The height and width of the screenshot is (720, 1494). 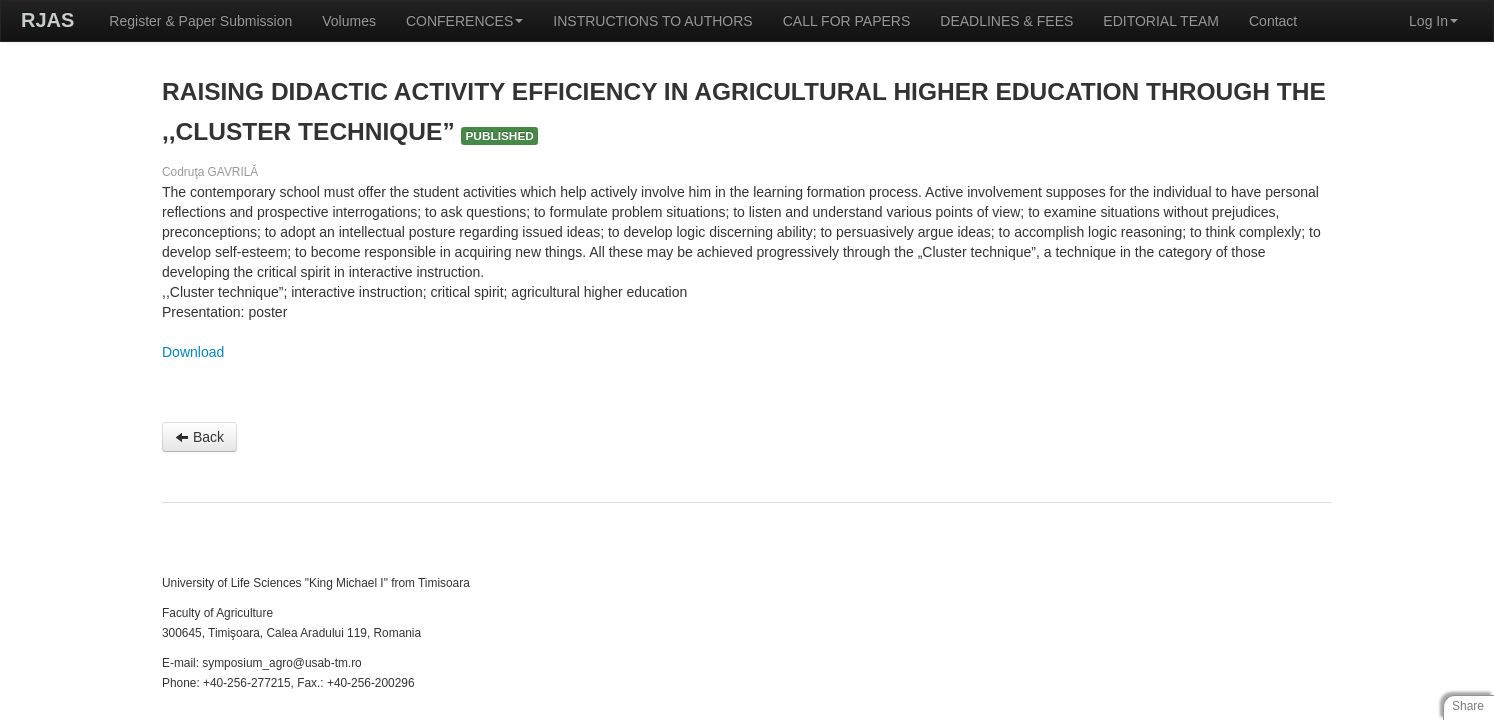 What do you see at coordinates (349, 21) in the screenshot?
I see `Volumes` at bounding box center [349, 21].